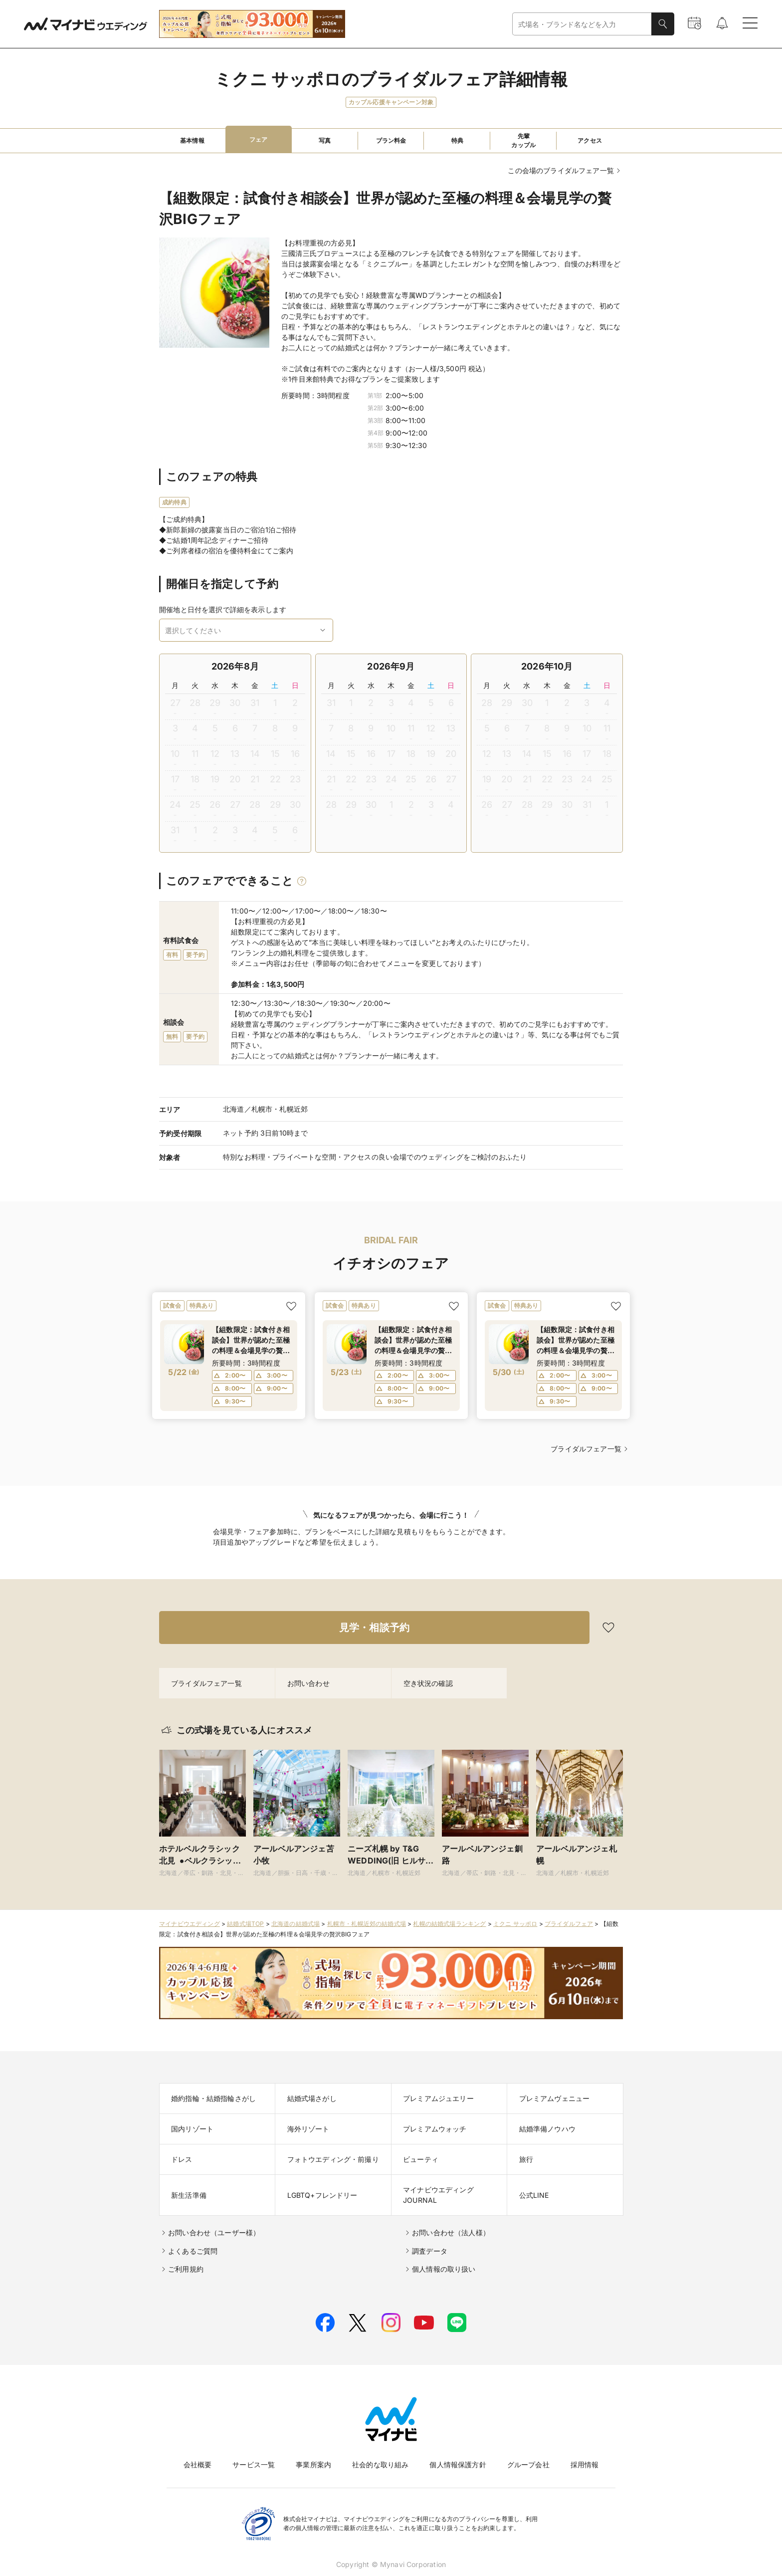 The height and width of the screenshot is (2576, 782). What do you see at coordinates (585, 2464) in the screenshot?
I see `採用情報` at bounding box center [585, 2464].